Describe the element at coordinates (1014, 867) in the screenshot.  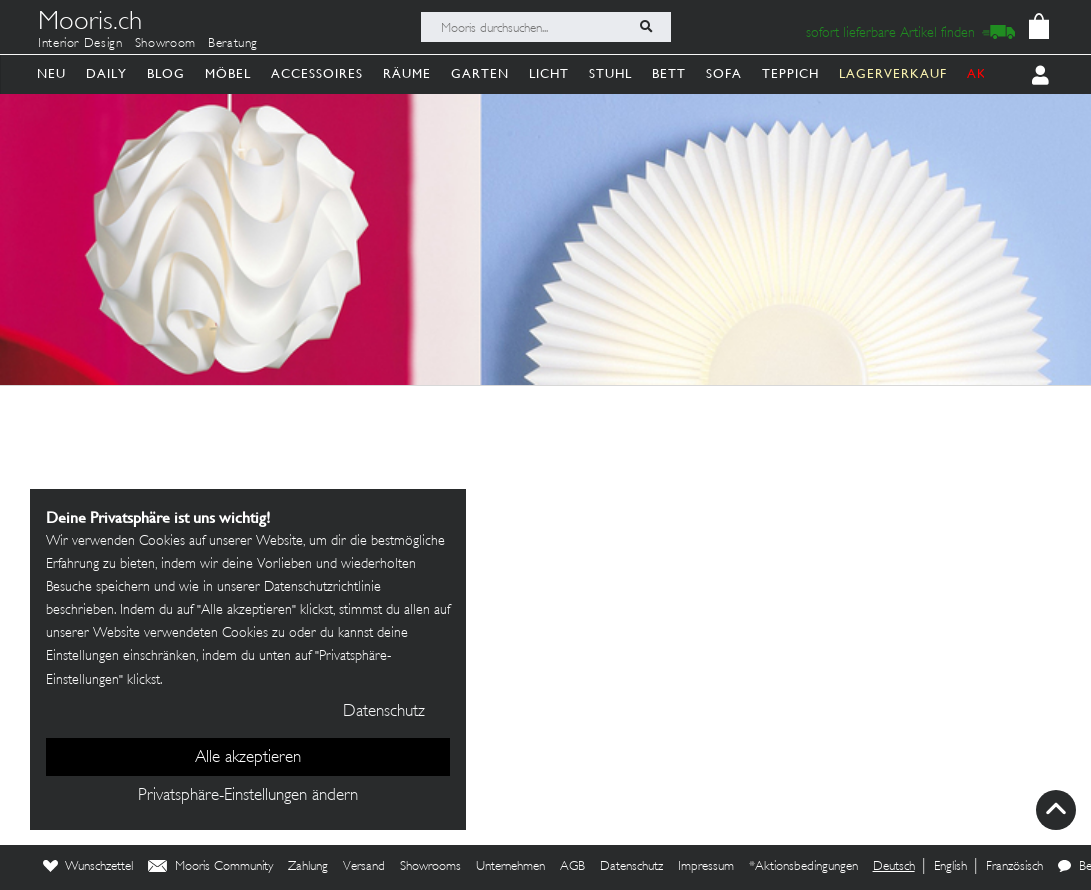
I see `Französisch` at that location.